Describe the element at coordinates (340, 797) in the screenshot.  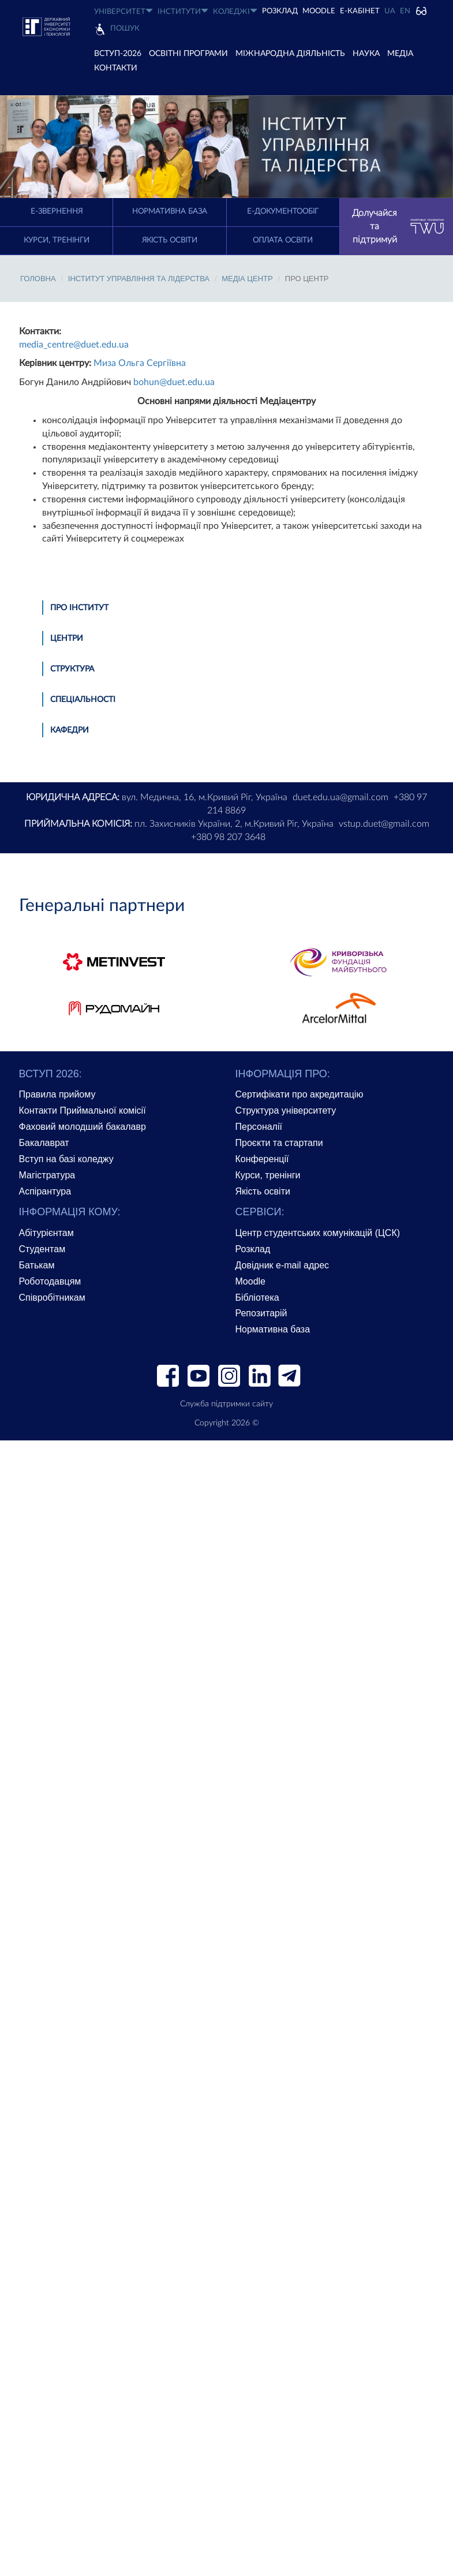
I see `duet.edu.ua@gmail.com` at that location.